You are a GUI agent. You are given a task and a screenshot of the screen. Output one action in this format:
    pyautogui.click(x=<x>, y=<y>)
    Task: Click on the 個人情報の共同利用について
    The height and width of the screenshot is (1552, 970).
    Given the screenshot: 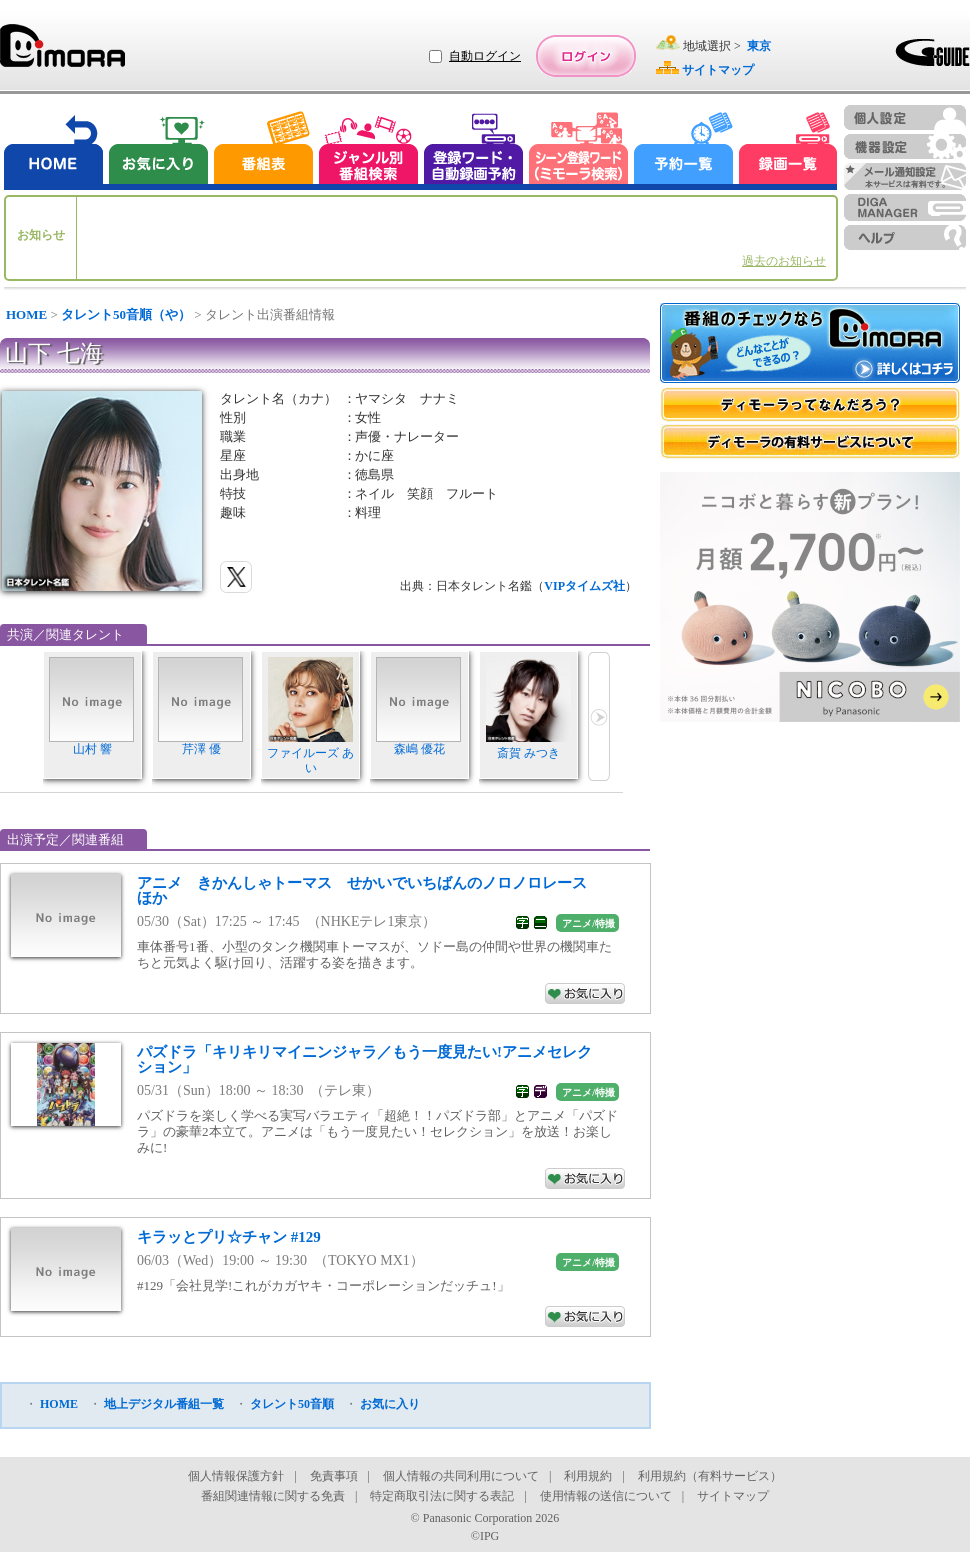 What is the action you would take?
    pyautogui.click(x=461, y=1476)
    